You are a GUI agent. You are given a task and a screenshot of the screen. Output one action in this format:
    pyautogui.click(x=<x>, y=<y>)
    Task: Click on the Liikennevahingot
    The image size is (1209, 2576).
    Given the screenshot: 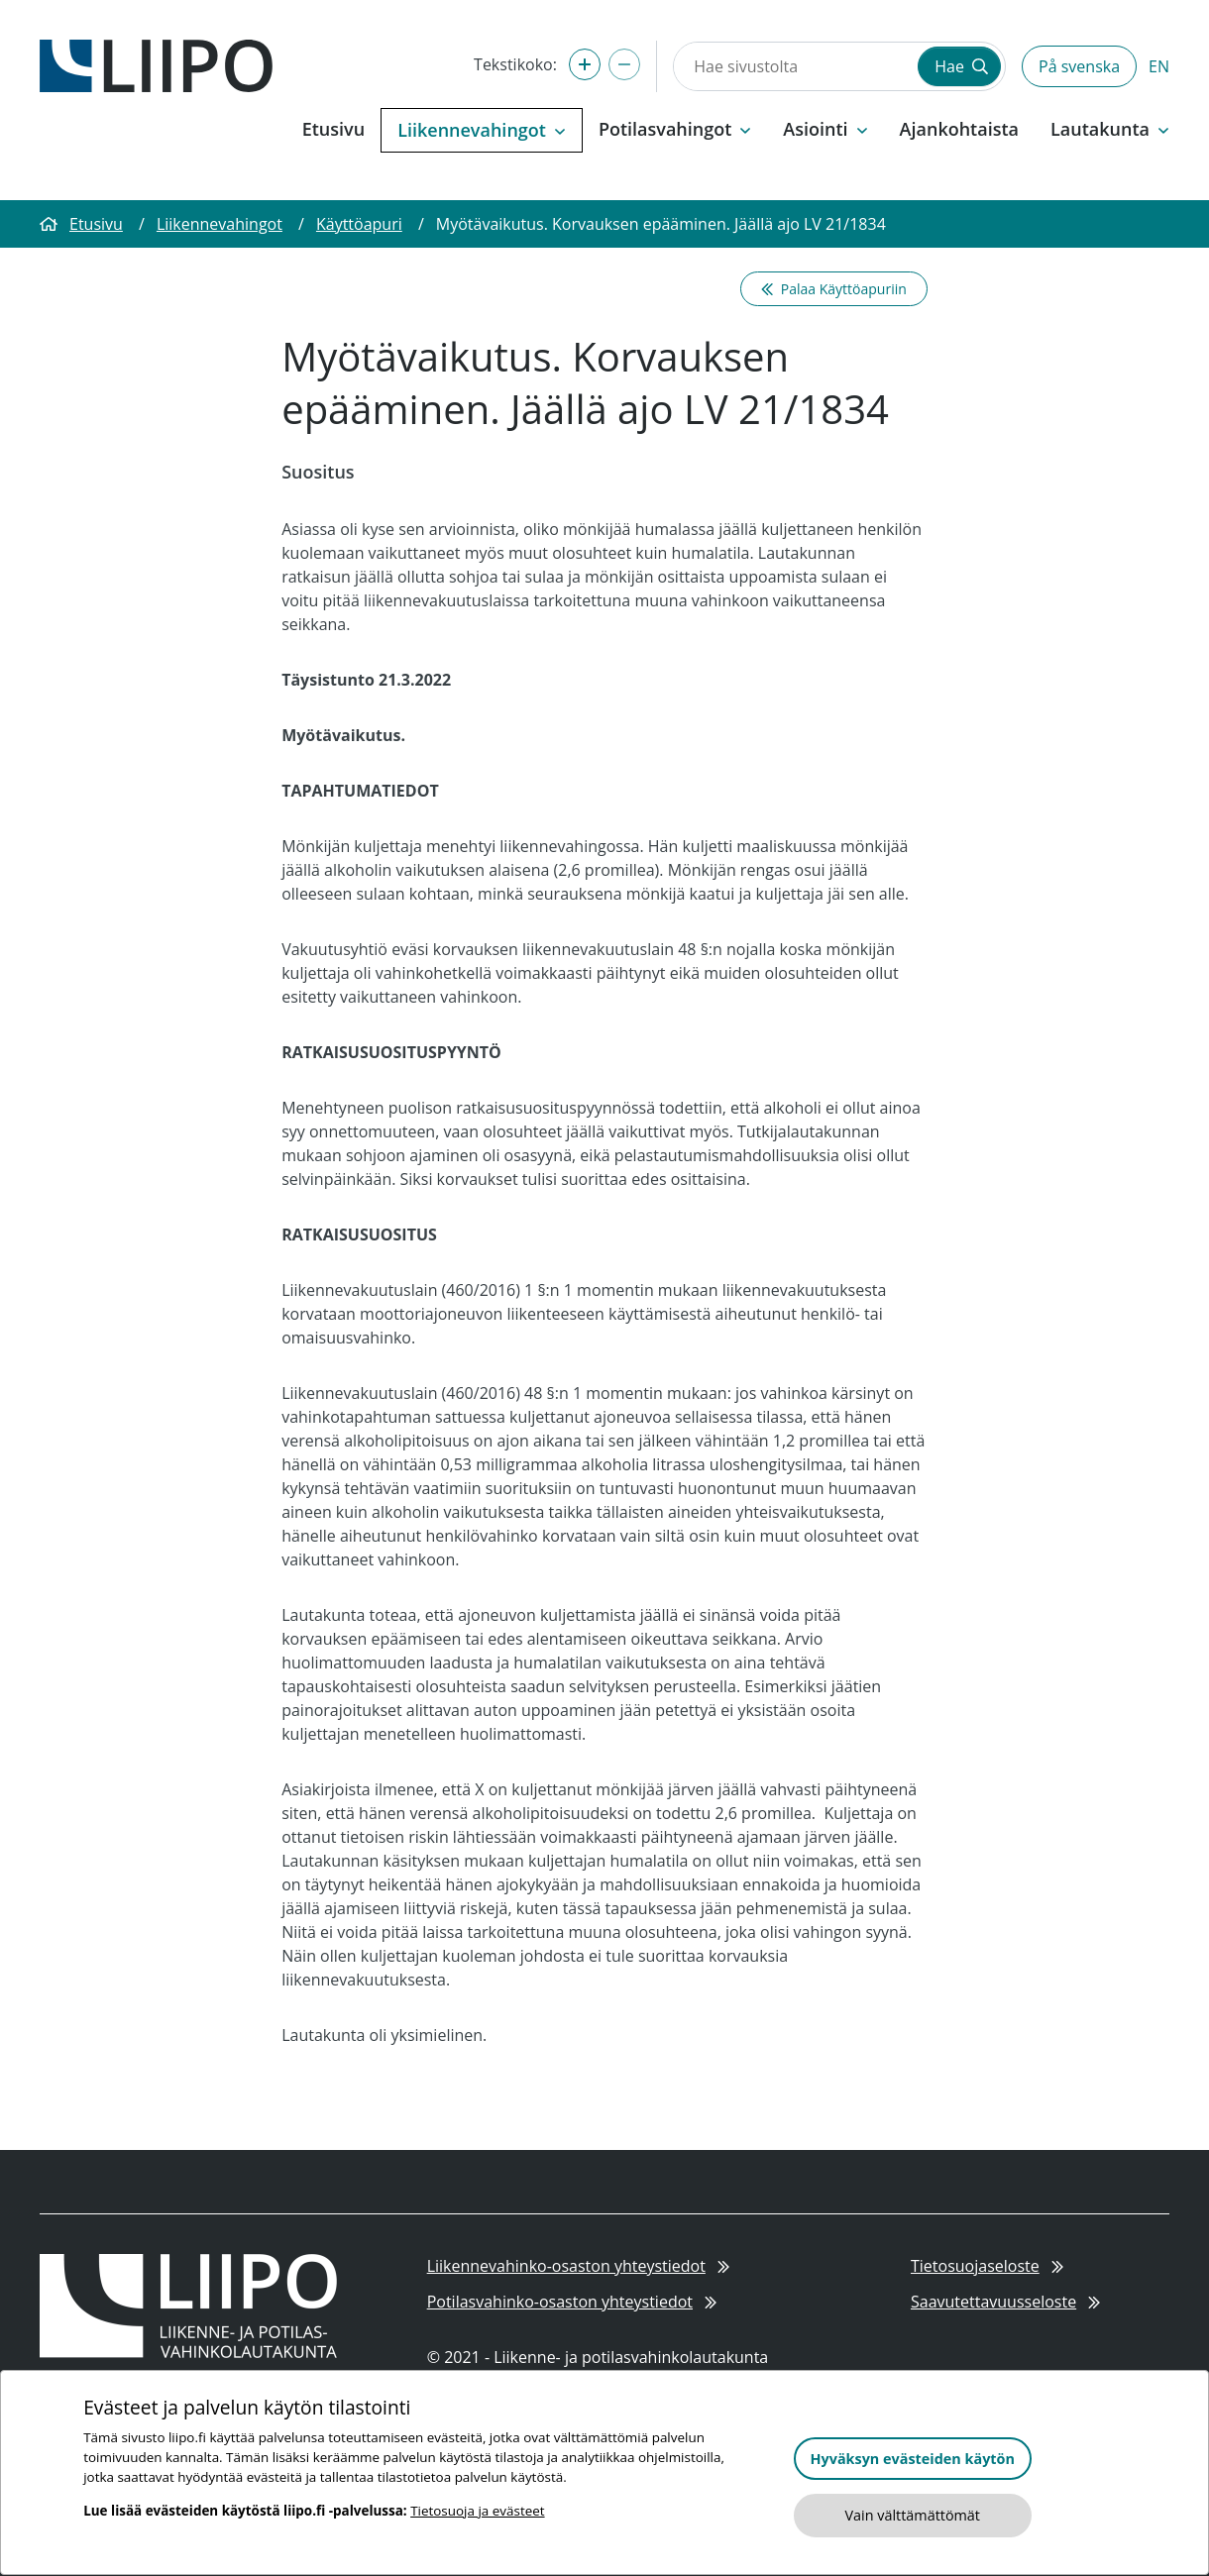 What is the action you would take?
    pyautogui.click(x=219, y=224)
    